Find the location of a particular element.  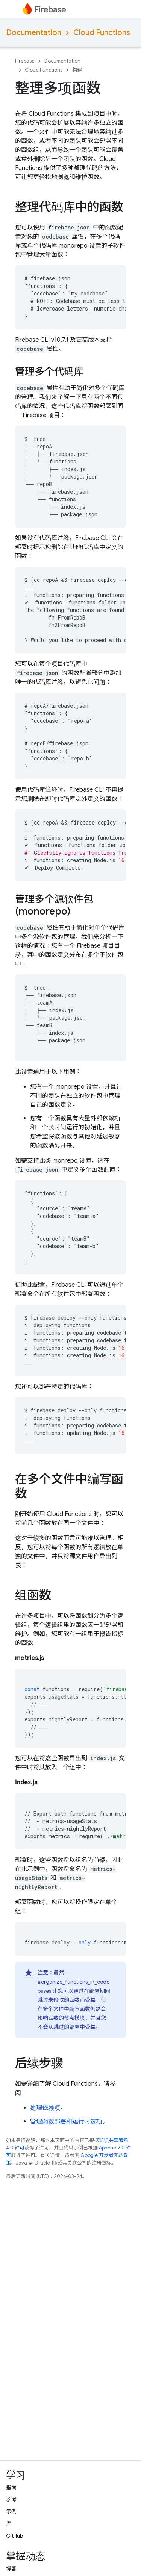

参考 is located at coordinates (11, 2499).